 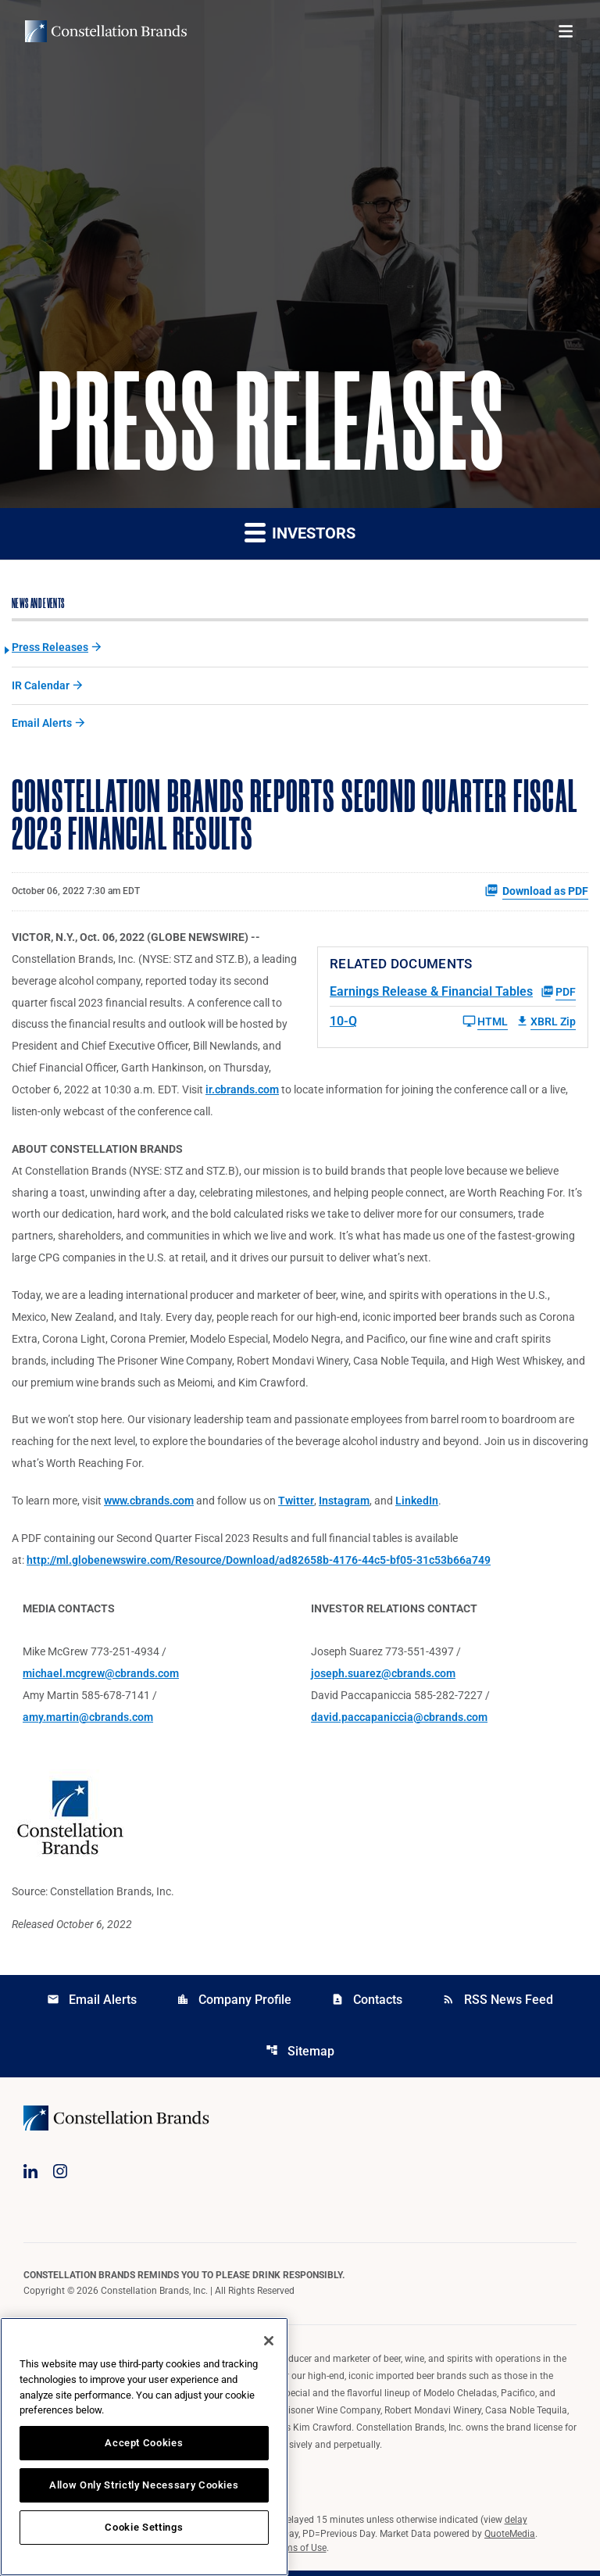 What do you see at coordinates (416, 1504) in the screenshot?
I see `LinkedIn` at bounding box center [416, 1504].